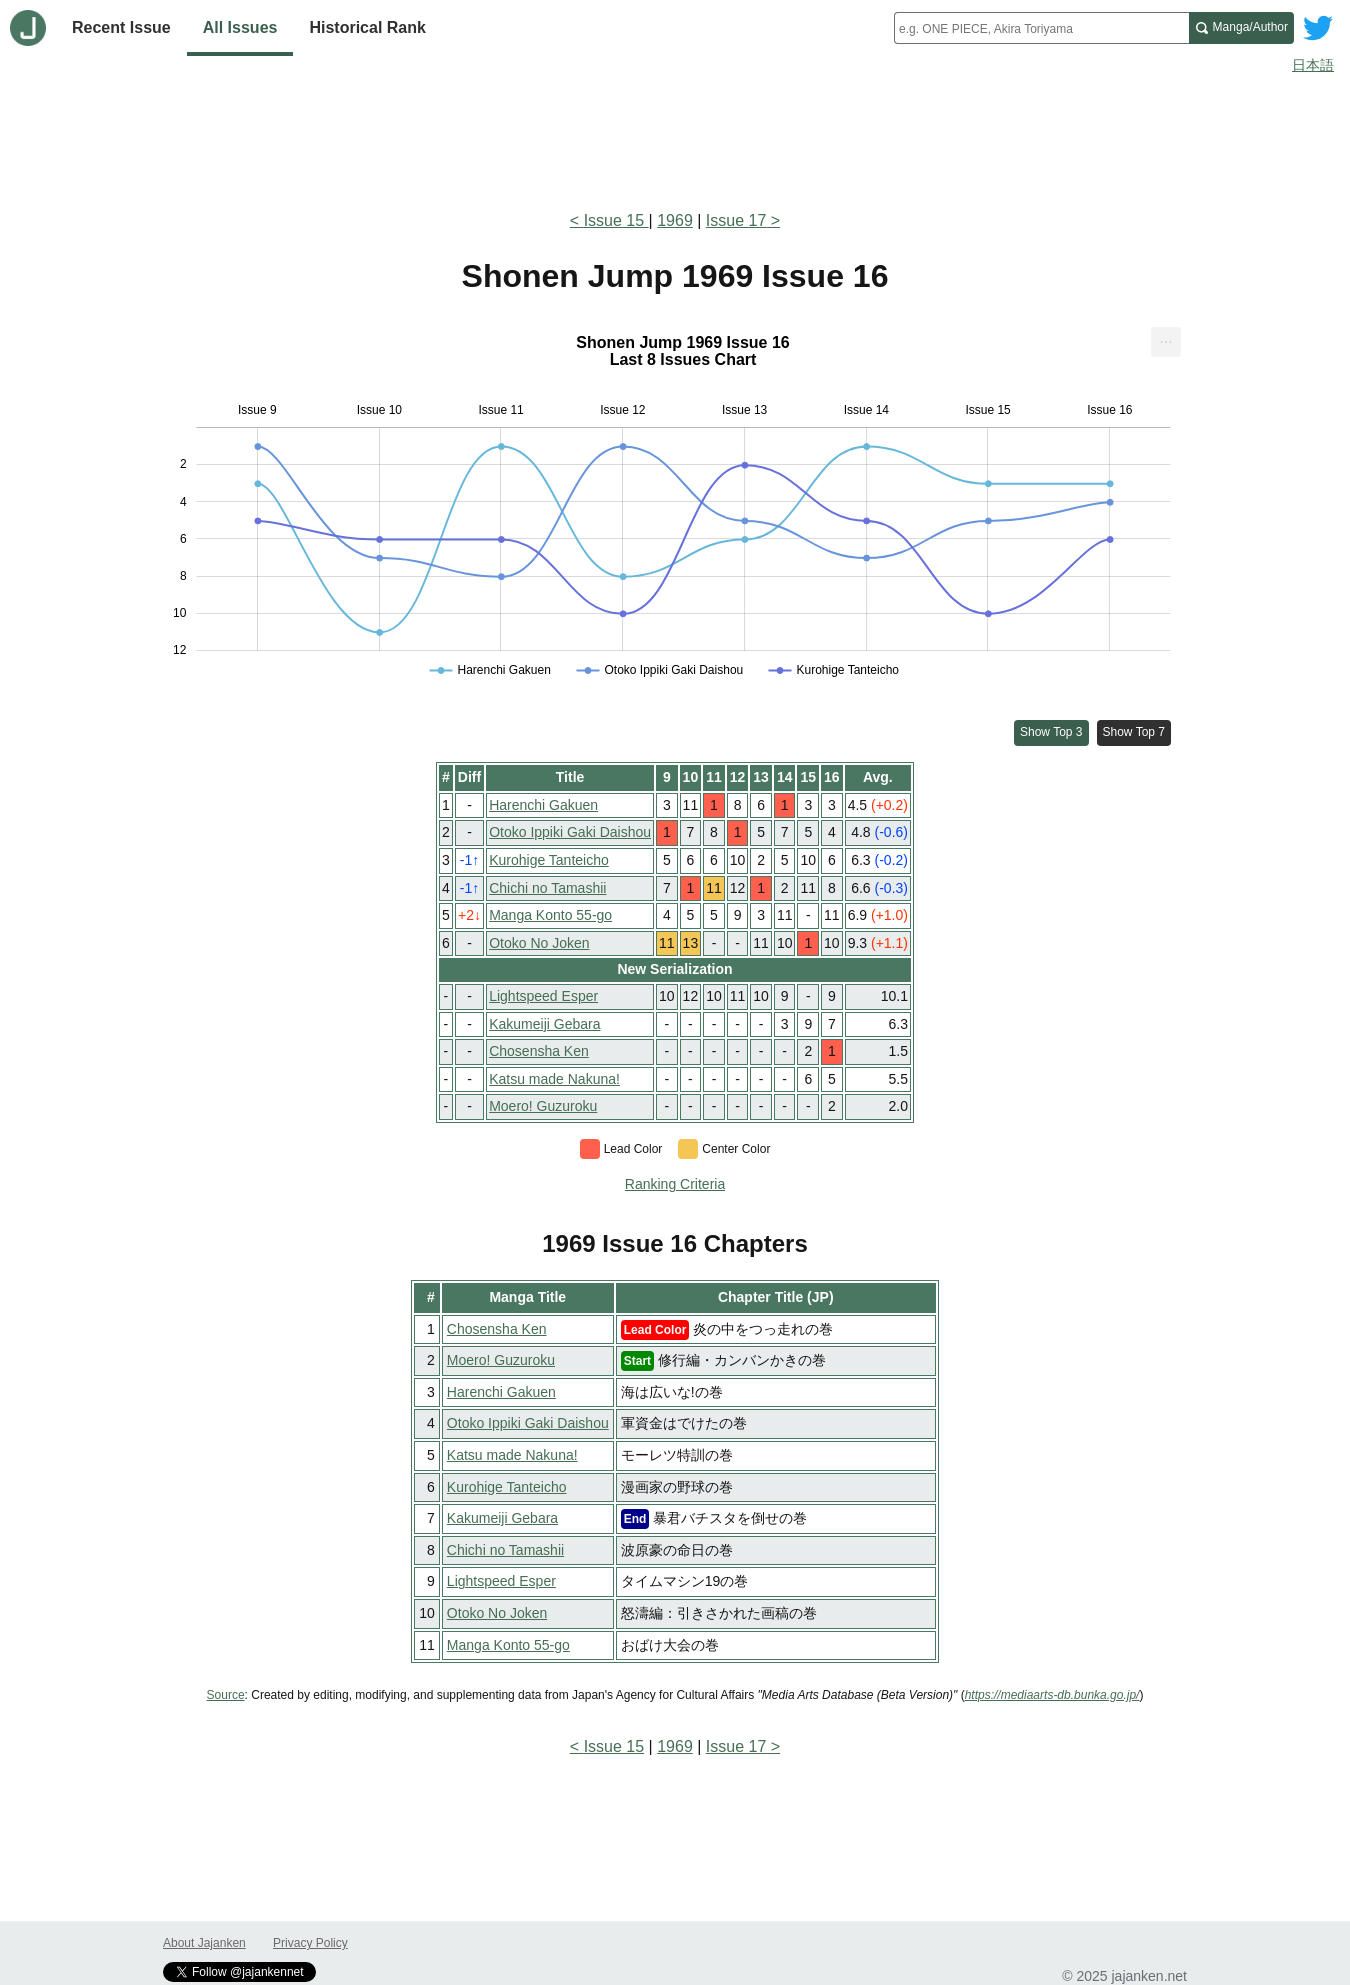 The height and width of the screenshot is (1985, 1350). What do you see at coordinates (675, 1184) in the screenshot?
I see `Ranking Criteria` at bounding box center [675, 1184].